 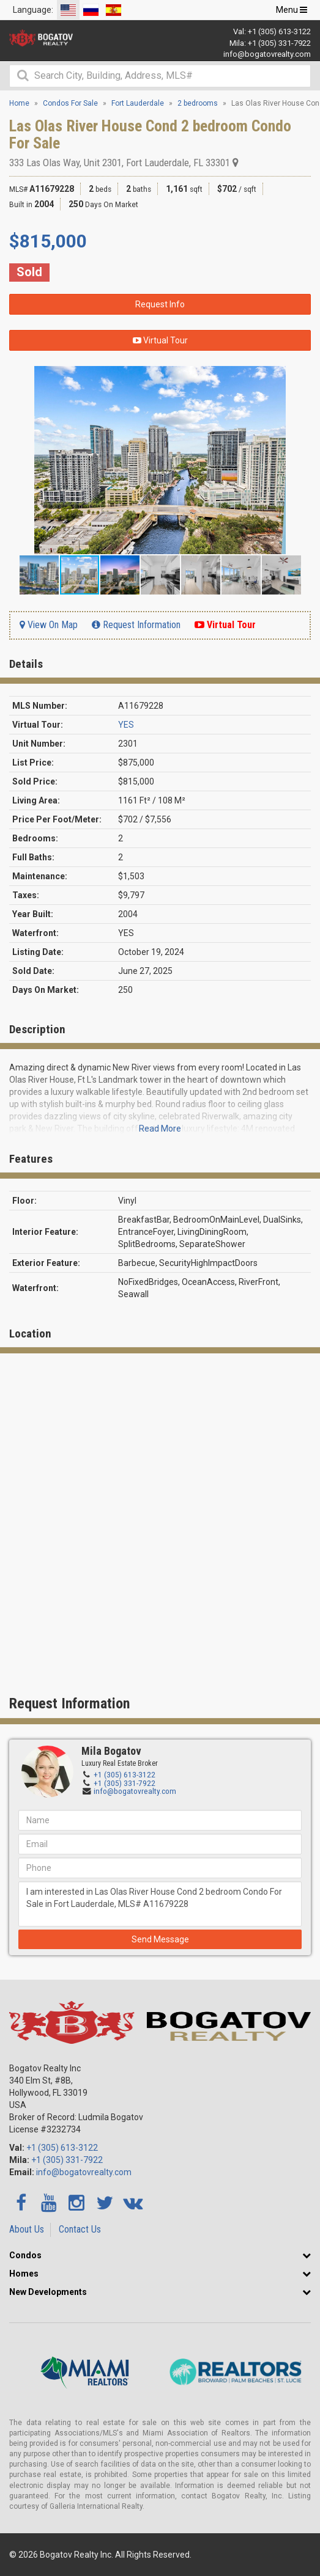 What do you see at coordinates (160, 1128) in the screenshot?
I see `Read More` at bounding box center [160, 1128].